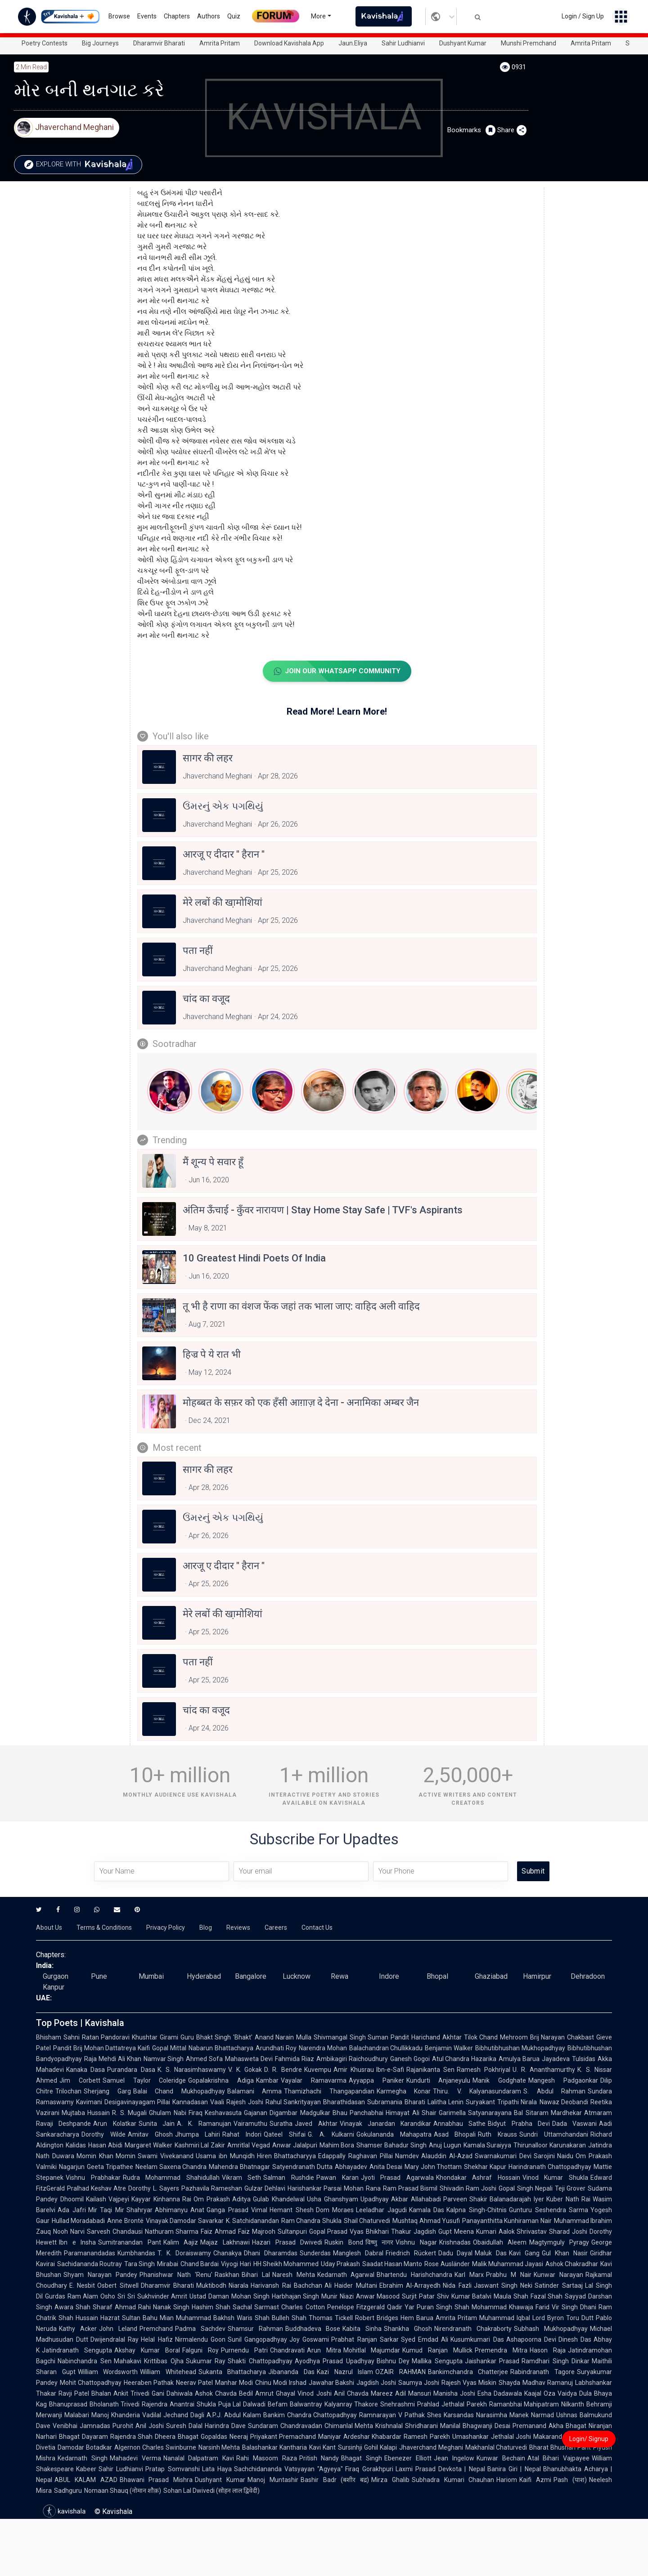  Describe the element at coordinates (396, 2102) in the screenshot. I see `Subramania Bharati` at that location.